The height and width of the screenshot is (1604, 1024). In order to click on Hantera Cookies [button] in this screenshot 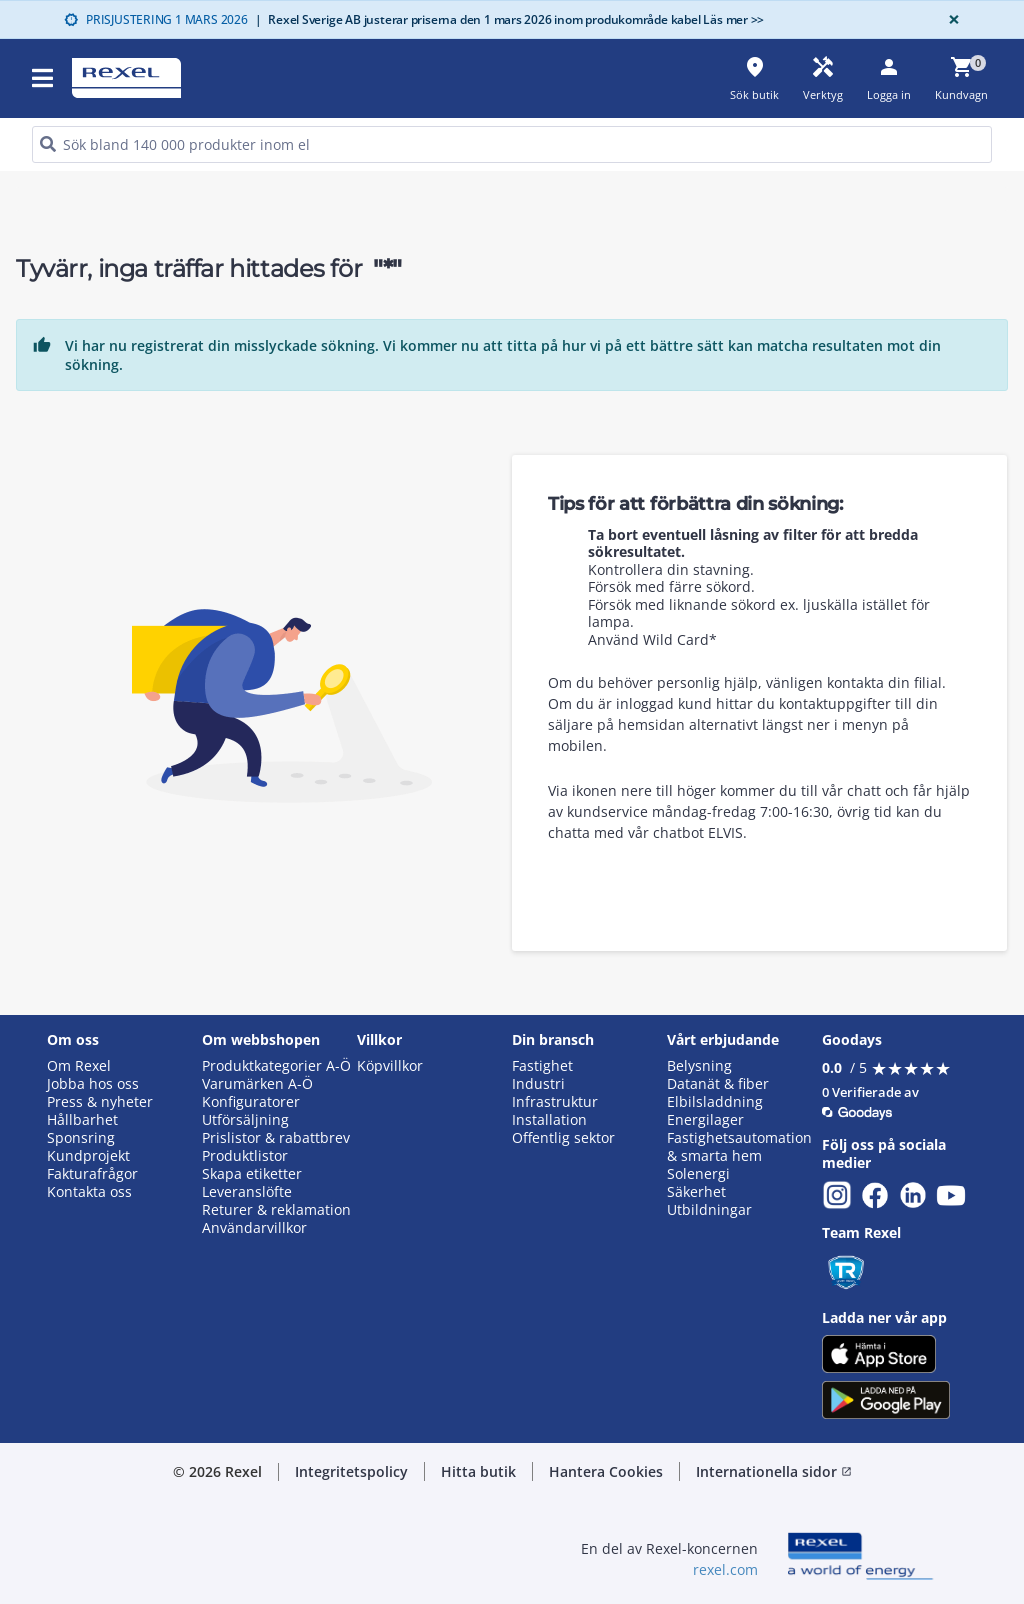, I will do `click(606, 1471)`.